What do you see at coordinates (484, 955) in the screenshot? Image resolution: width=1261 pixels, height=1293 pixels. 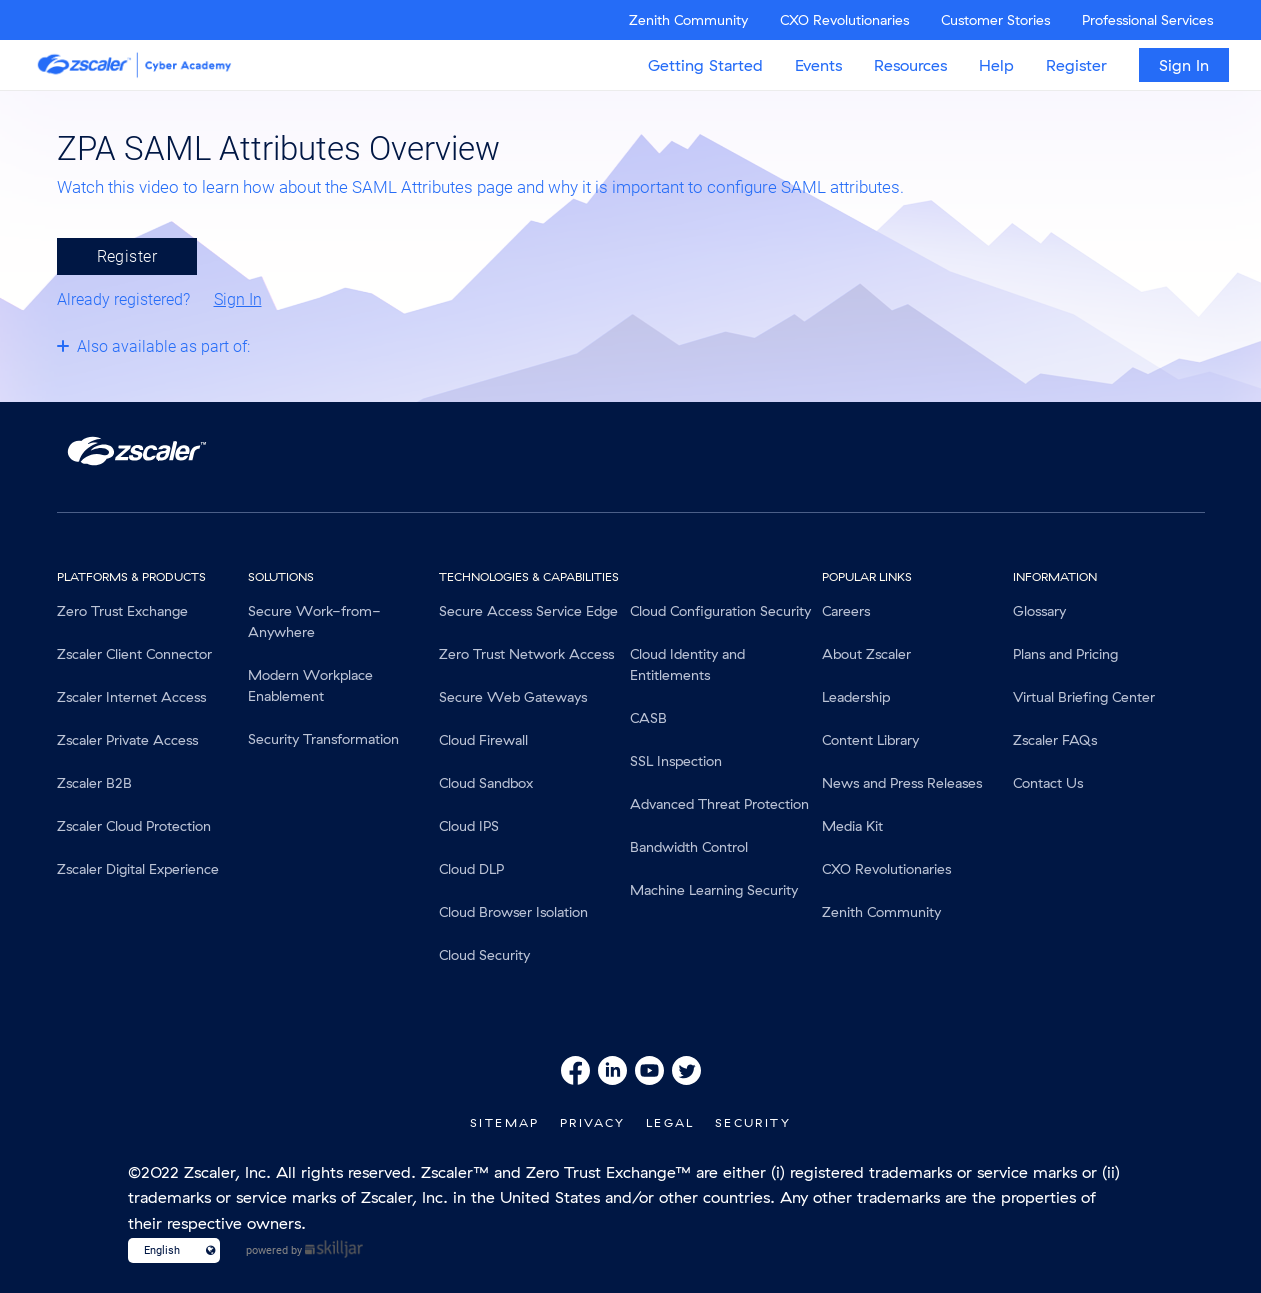 I see `Cloud Security` at bounding box center [484, 955].